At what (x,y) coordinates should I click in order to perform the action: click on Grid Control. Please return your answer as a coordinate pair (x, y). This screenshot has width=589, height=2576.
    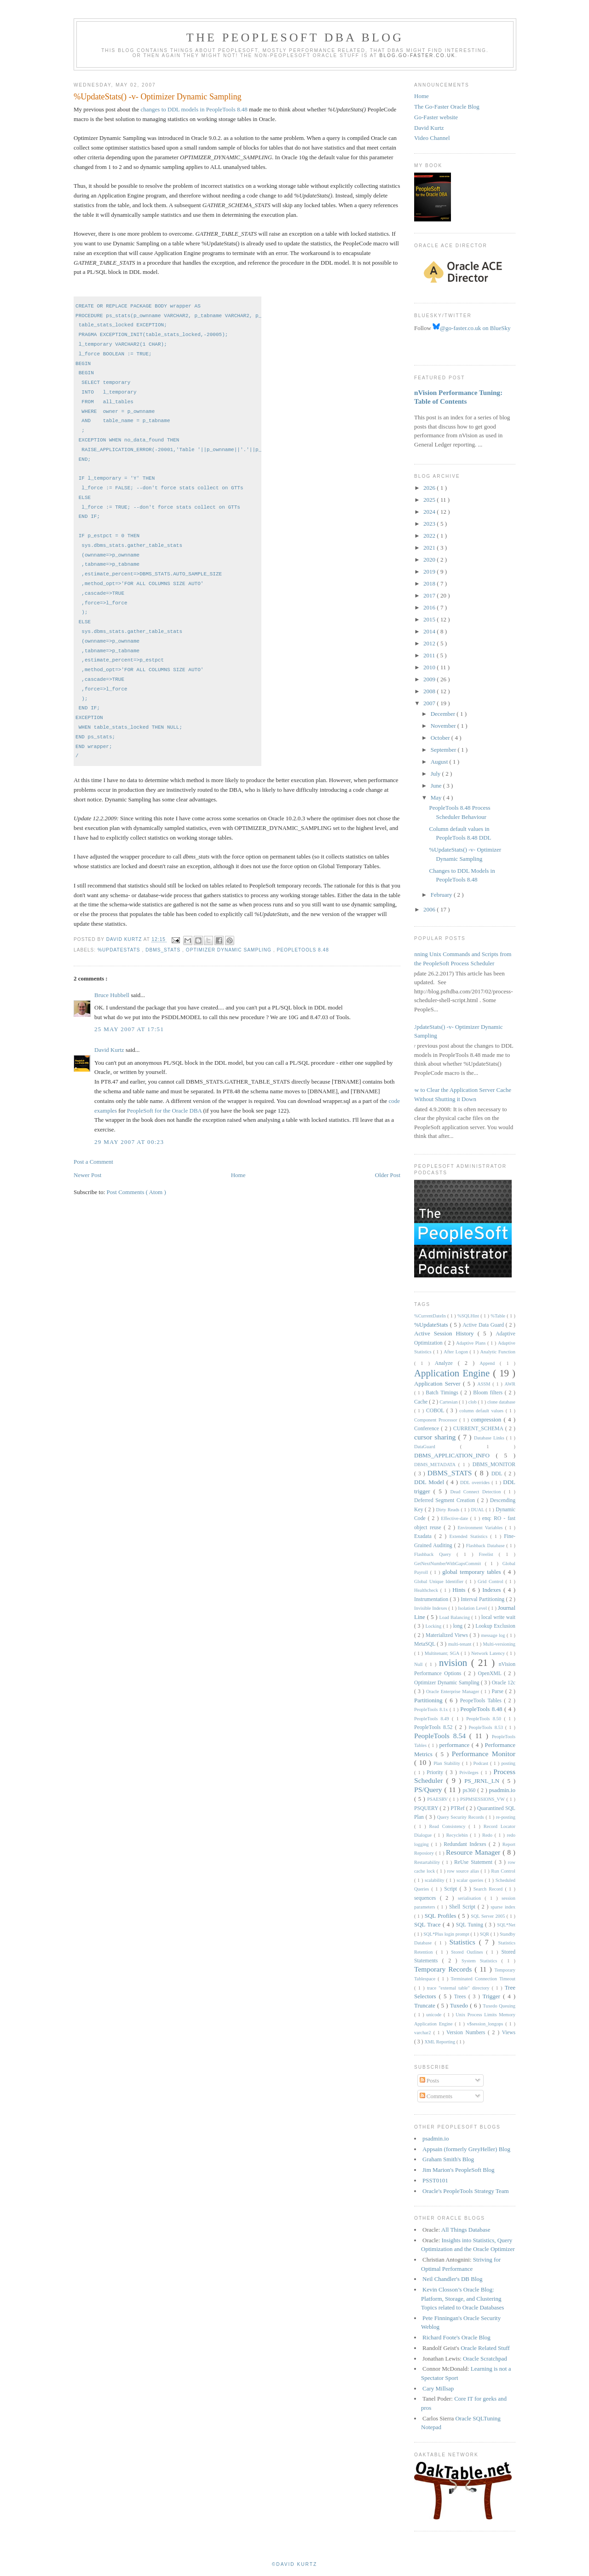
    Looking at the image, I should click on (491, 1581).